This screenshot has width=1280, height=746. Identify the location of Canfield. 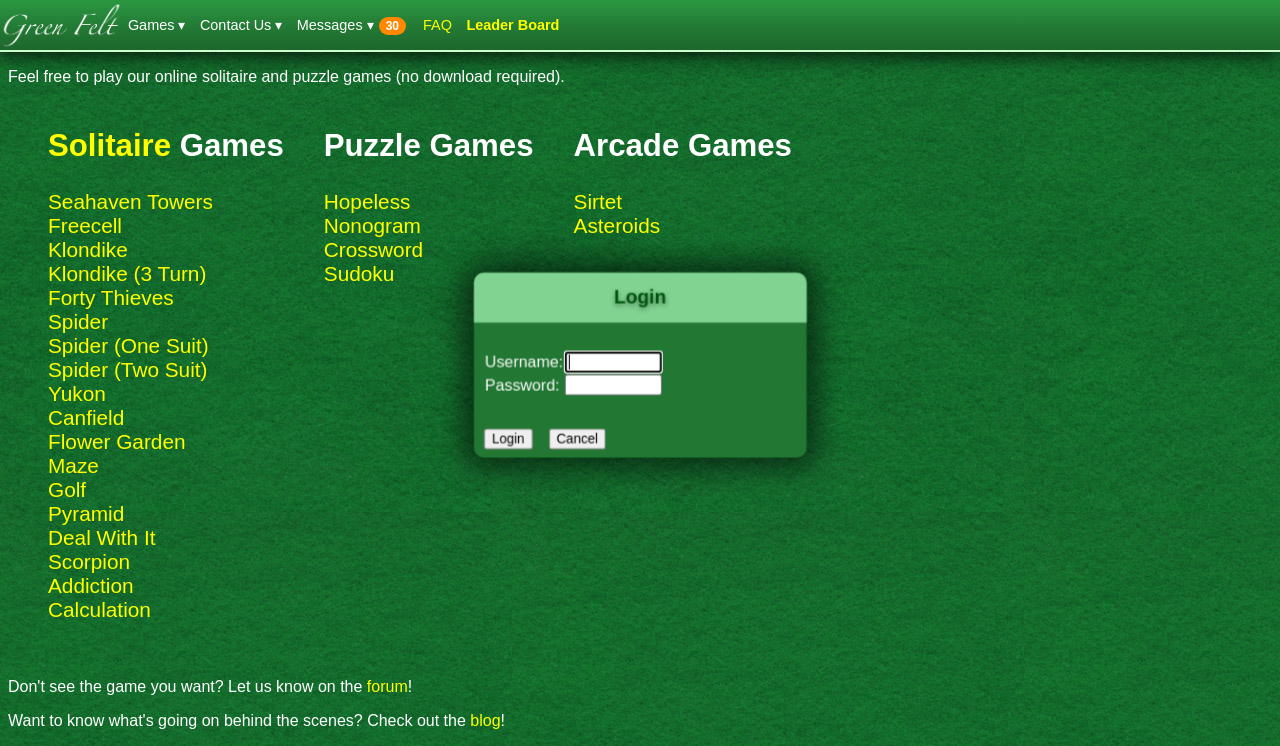
(86, 417).